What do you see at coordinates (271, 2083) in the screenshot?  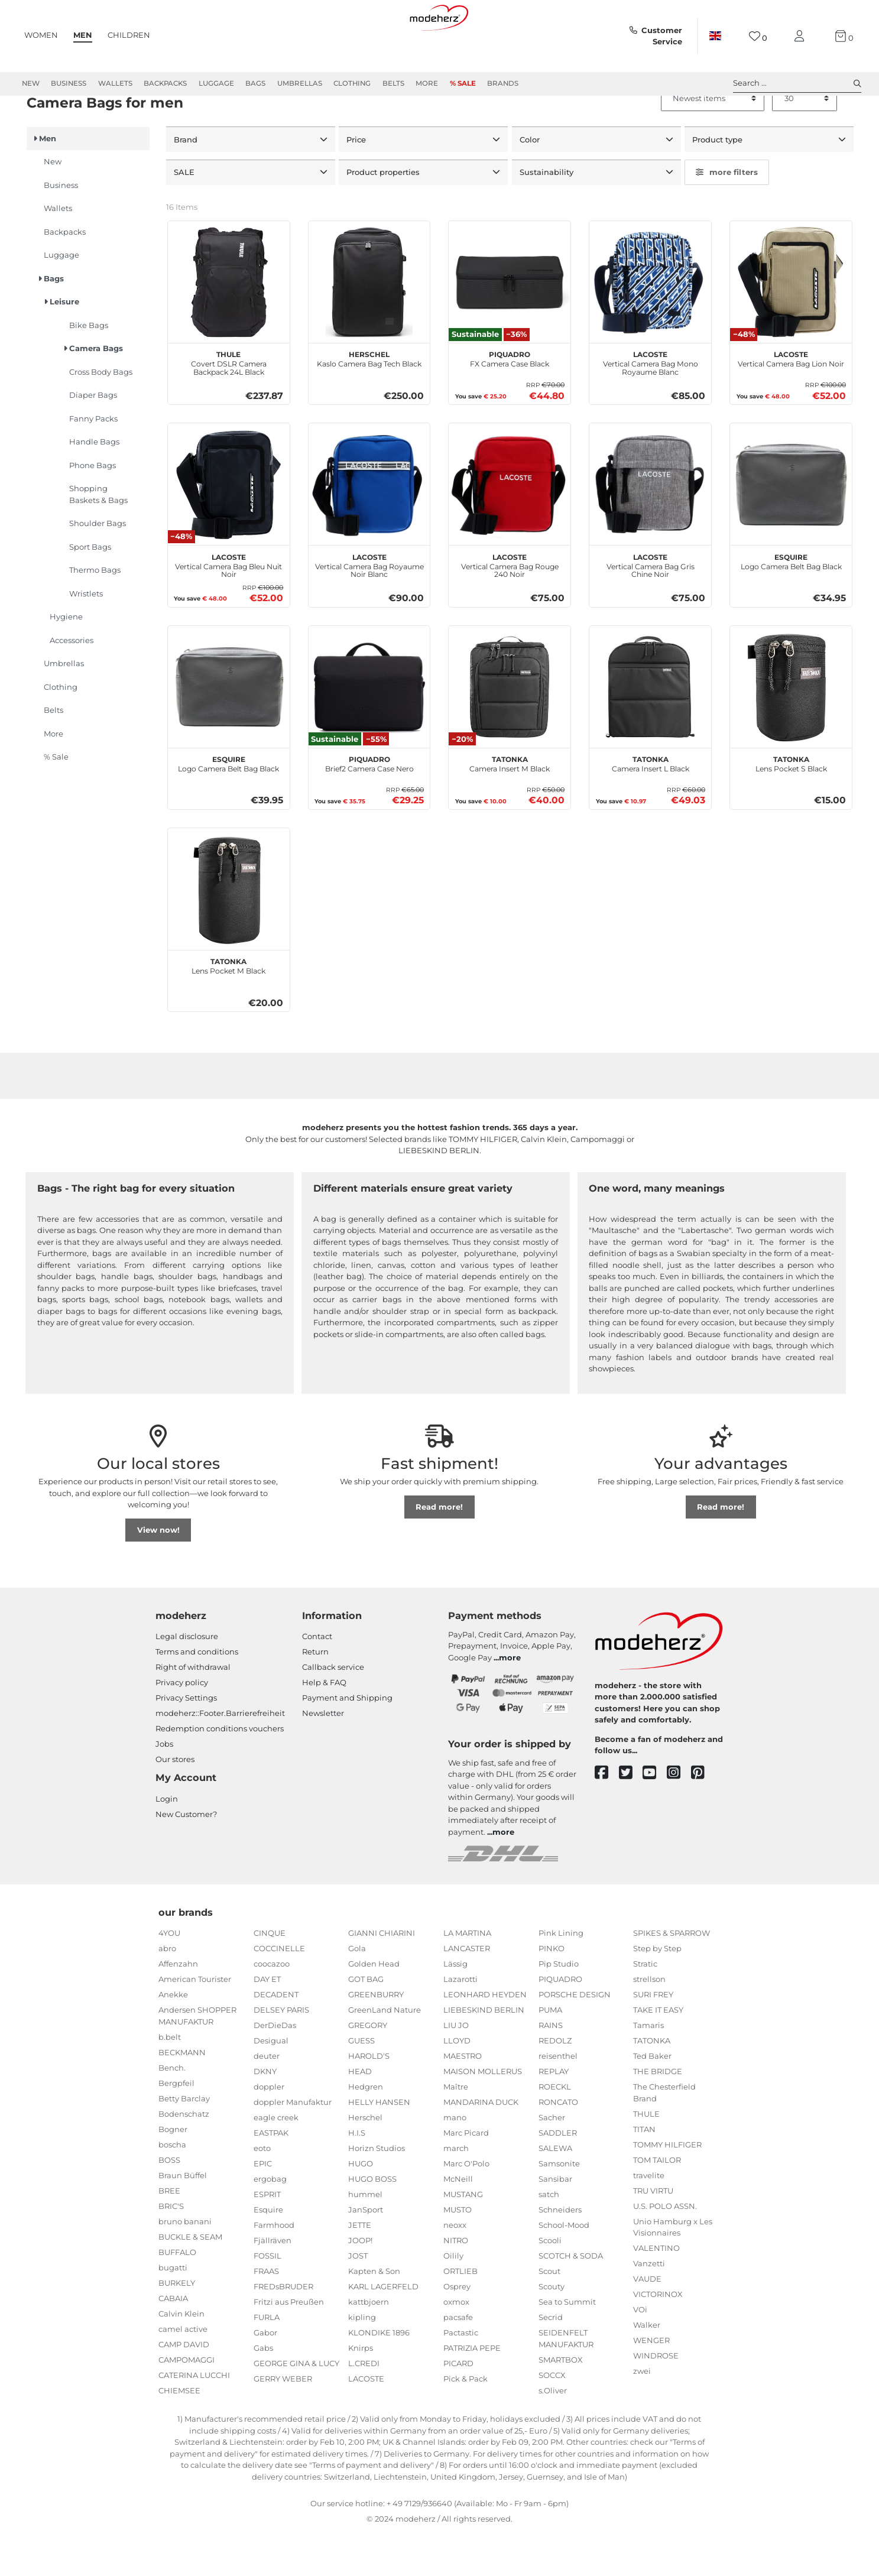 I see `Desigual` at bounding box center [271, 2083].